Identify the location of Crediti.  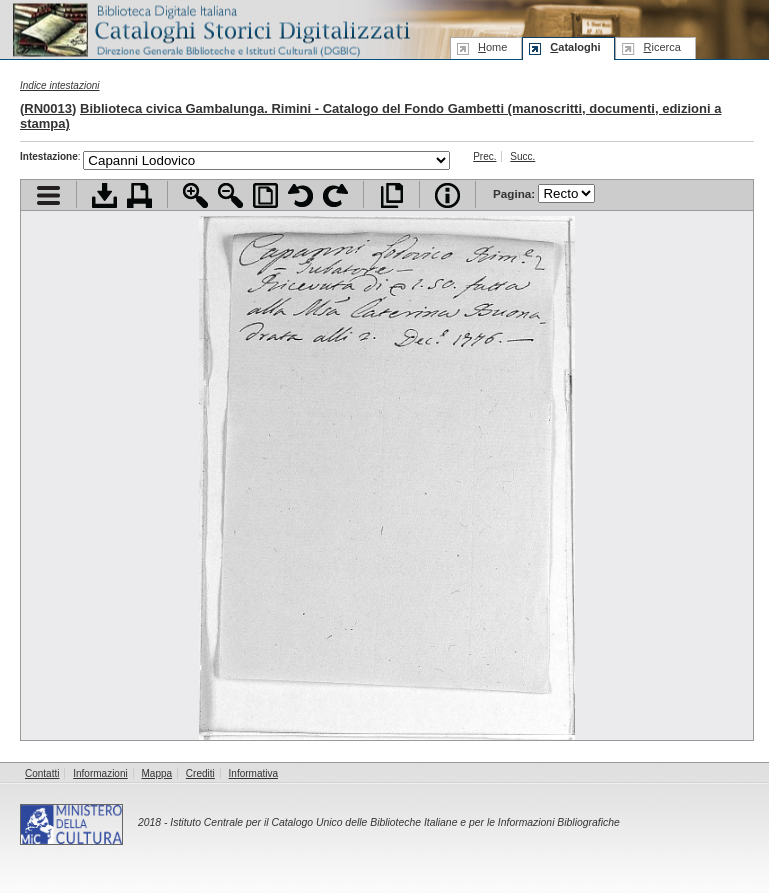
(200, 773).